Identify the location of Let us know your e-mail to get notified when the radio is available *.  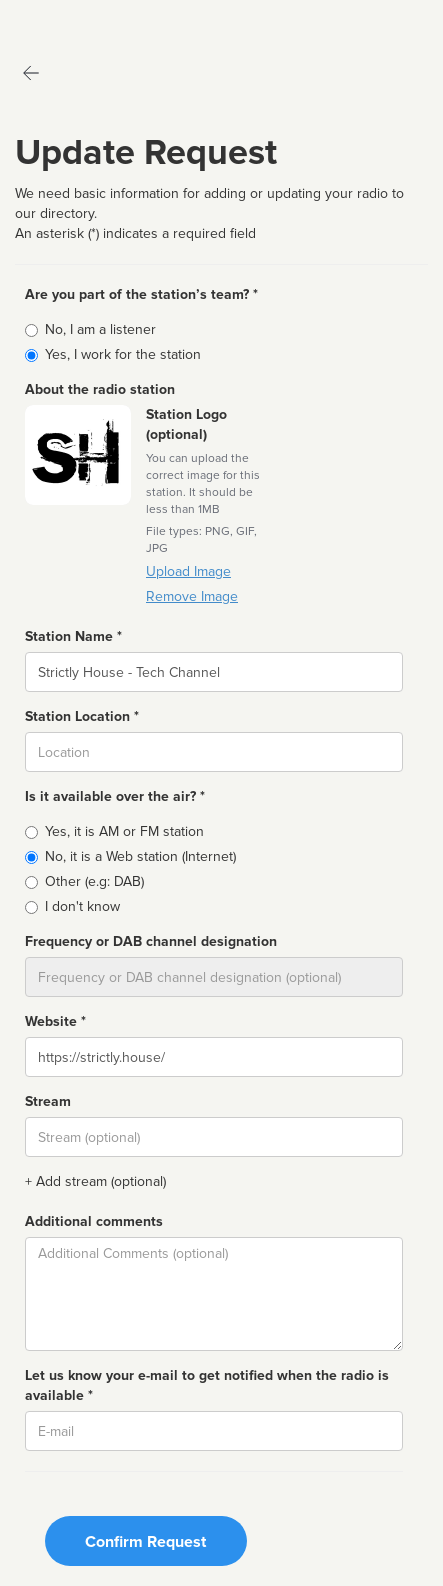
(207, 1385).